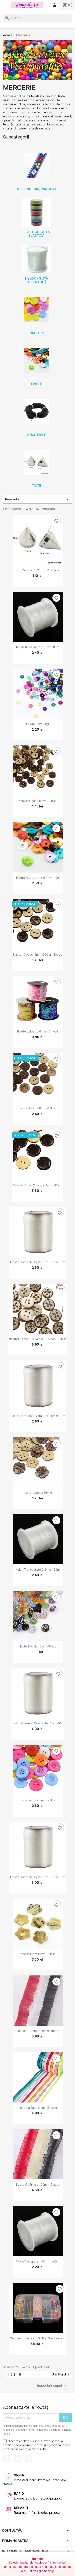  I want to click on Tinte, so click(36, 485).